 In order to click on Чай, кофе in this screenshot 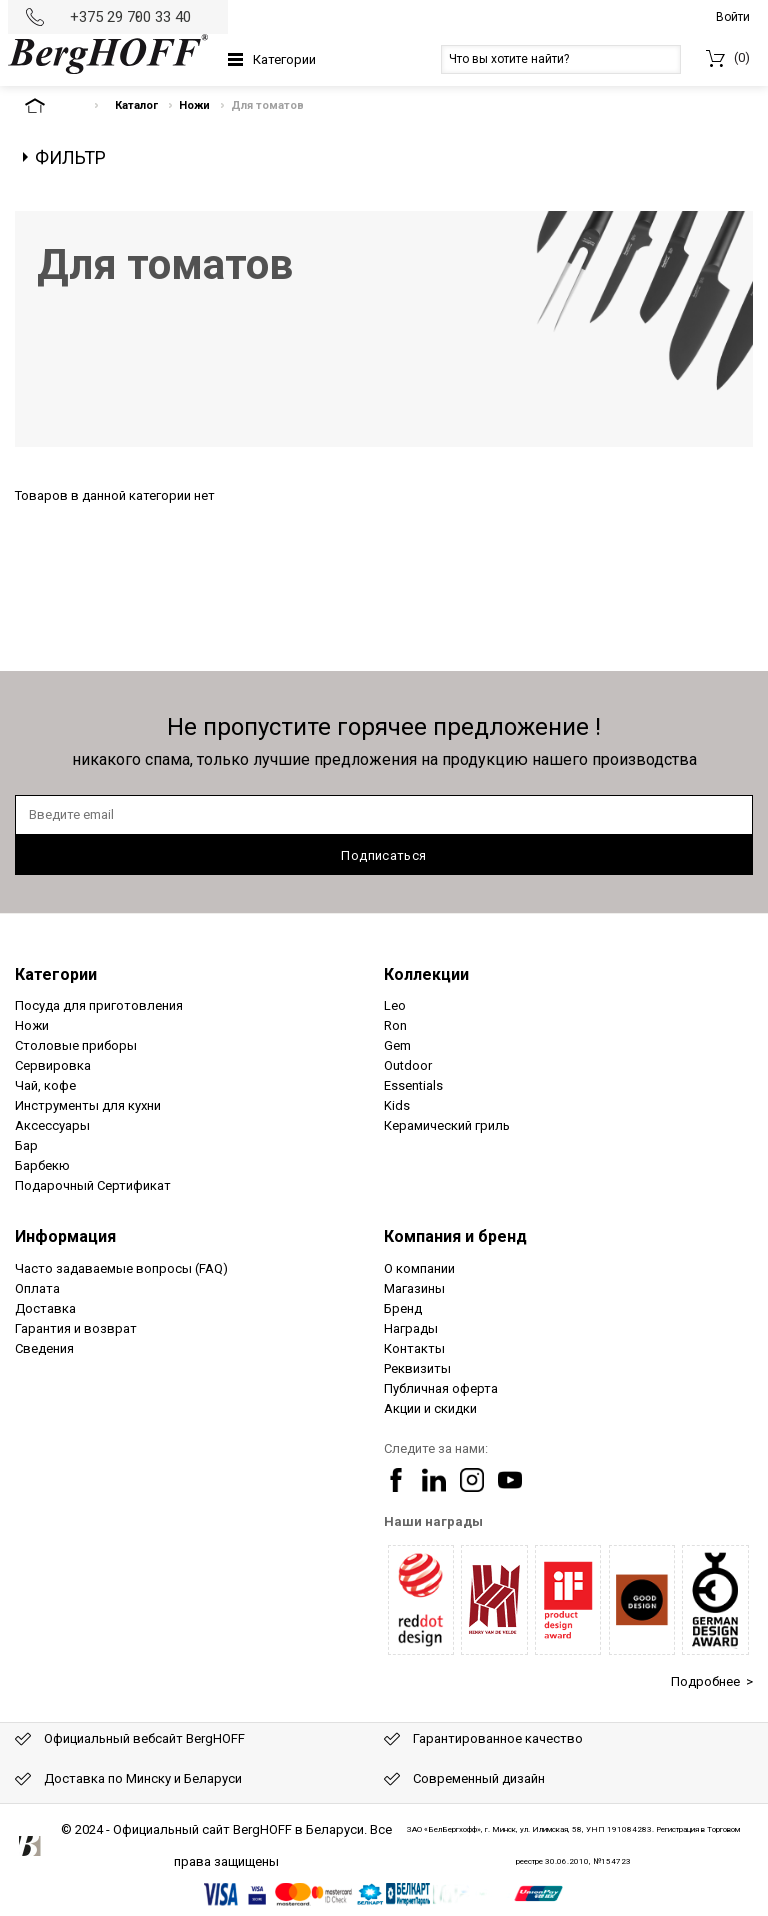, I will do `click(45, 1085)`.